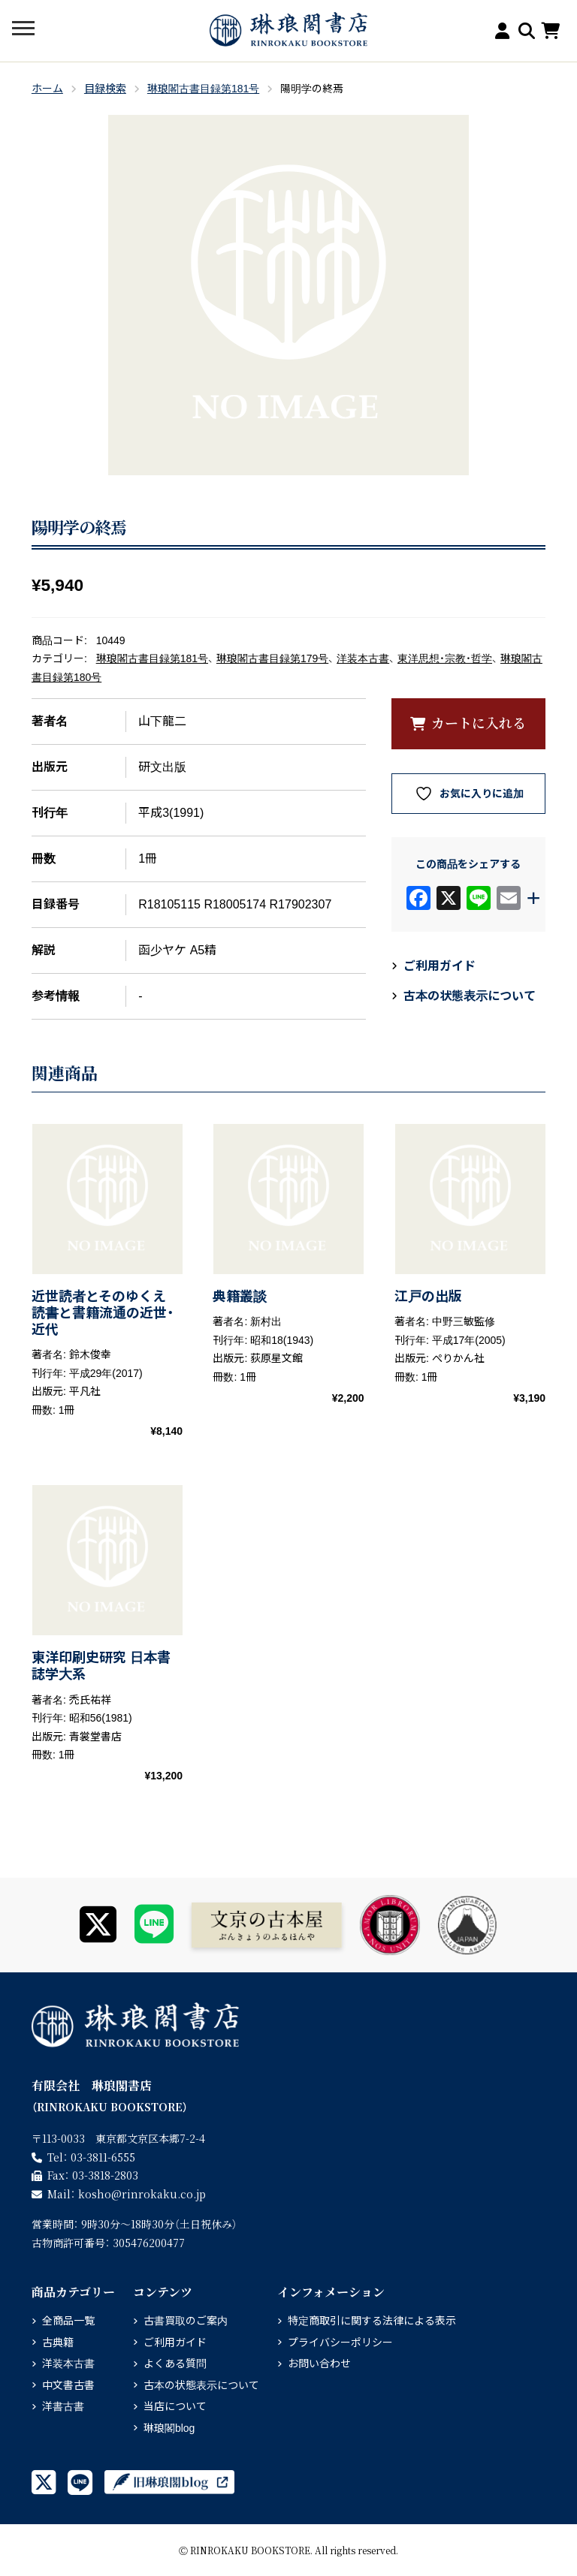 This screenshot has width=577, height=2576. What do you see at coordinates (340, 2342) in the screenshot?
I see `プライバシーポリシー` at bounding box center [340, 2342].